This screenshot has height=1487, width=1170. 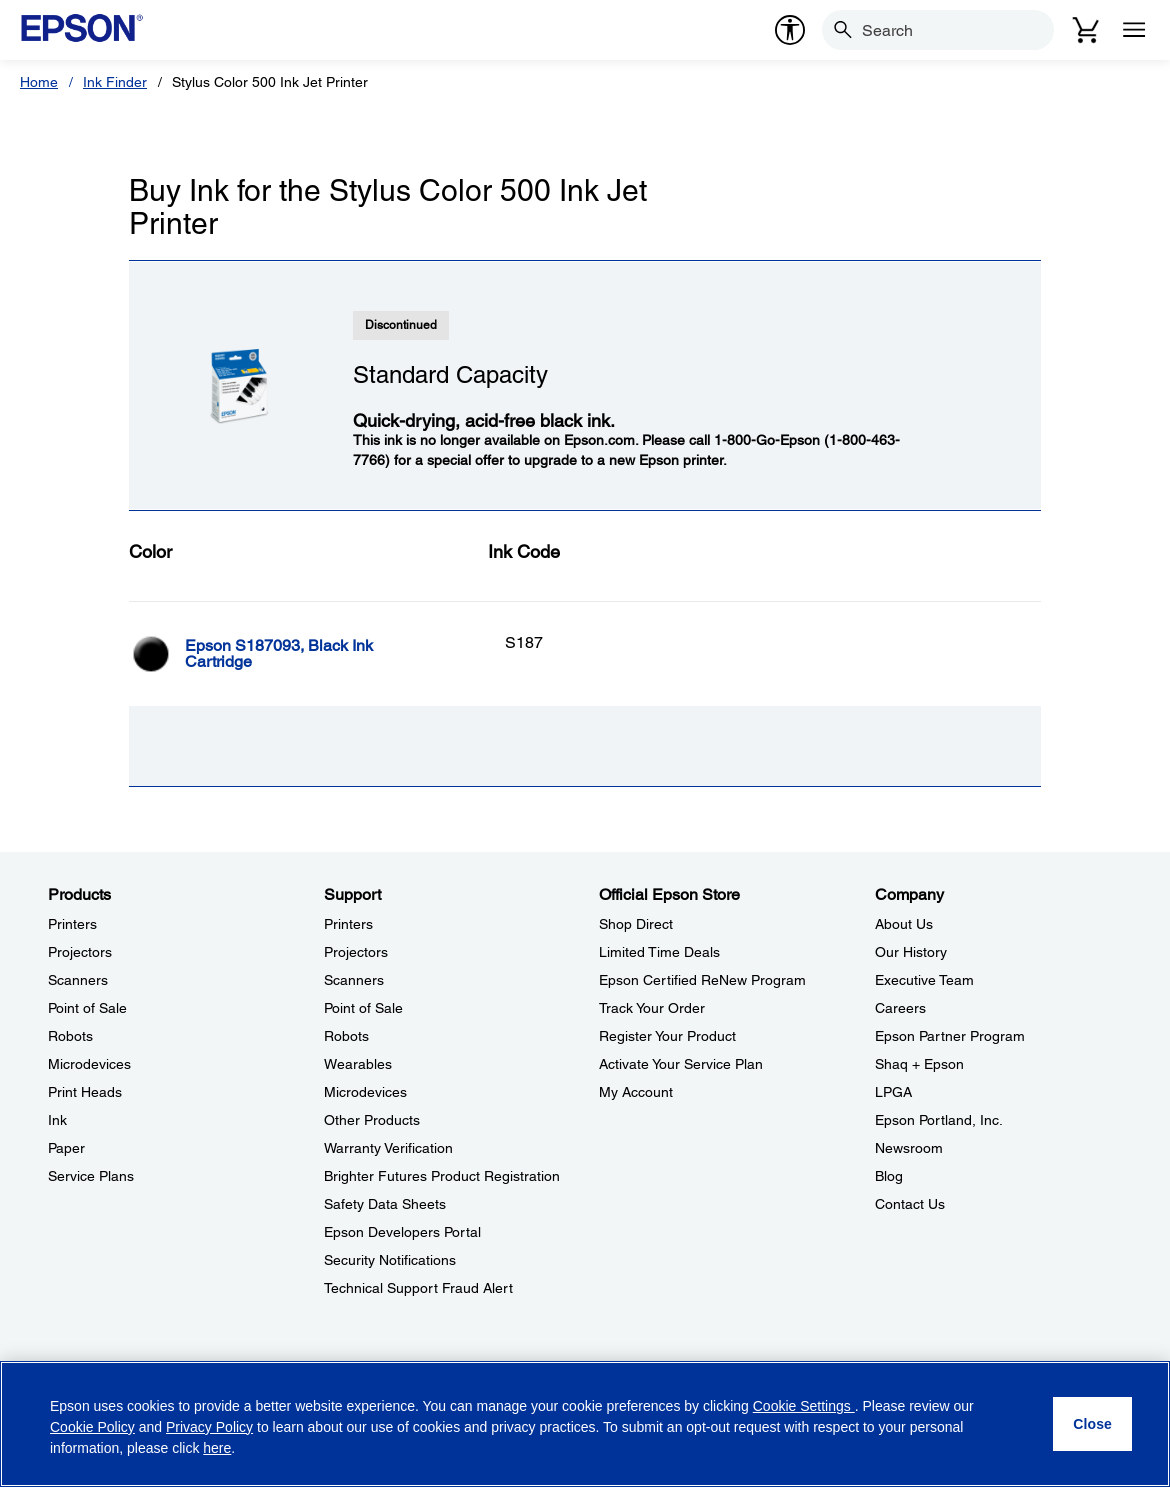 I want to click on Print Heads [ProductsPrint Heads], so click(x=85, y=1092).